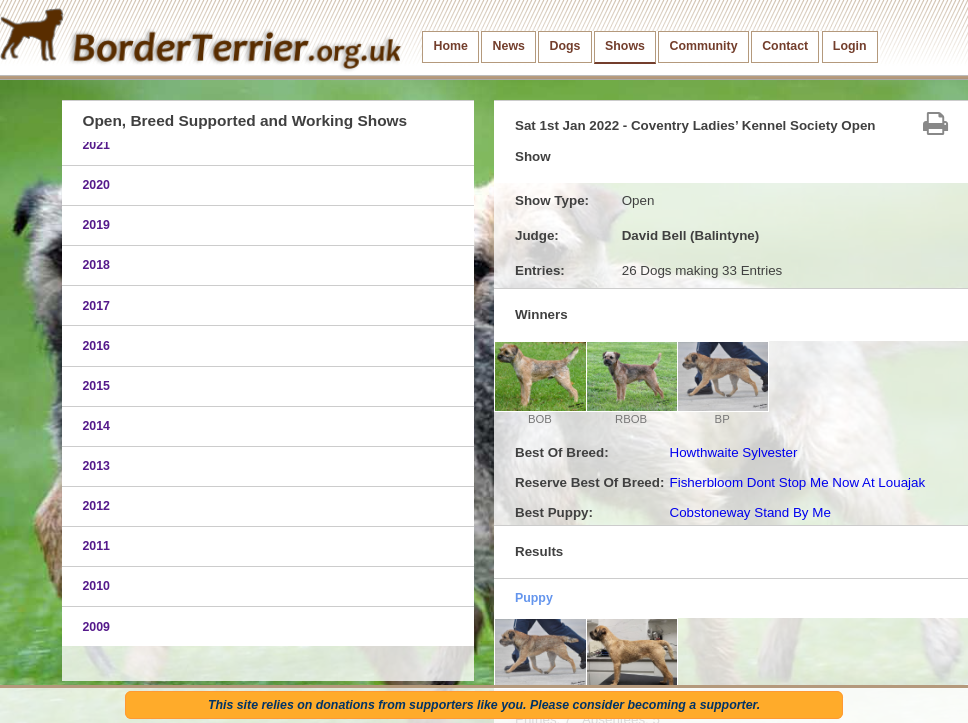 The width and height of the screenshot is (968, 723). Describe the element at coordinates (451, 46) in the screenshot. I see `Home` at that location.